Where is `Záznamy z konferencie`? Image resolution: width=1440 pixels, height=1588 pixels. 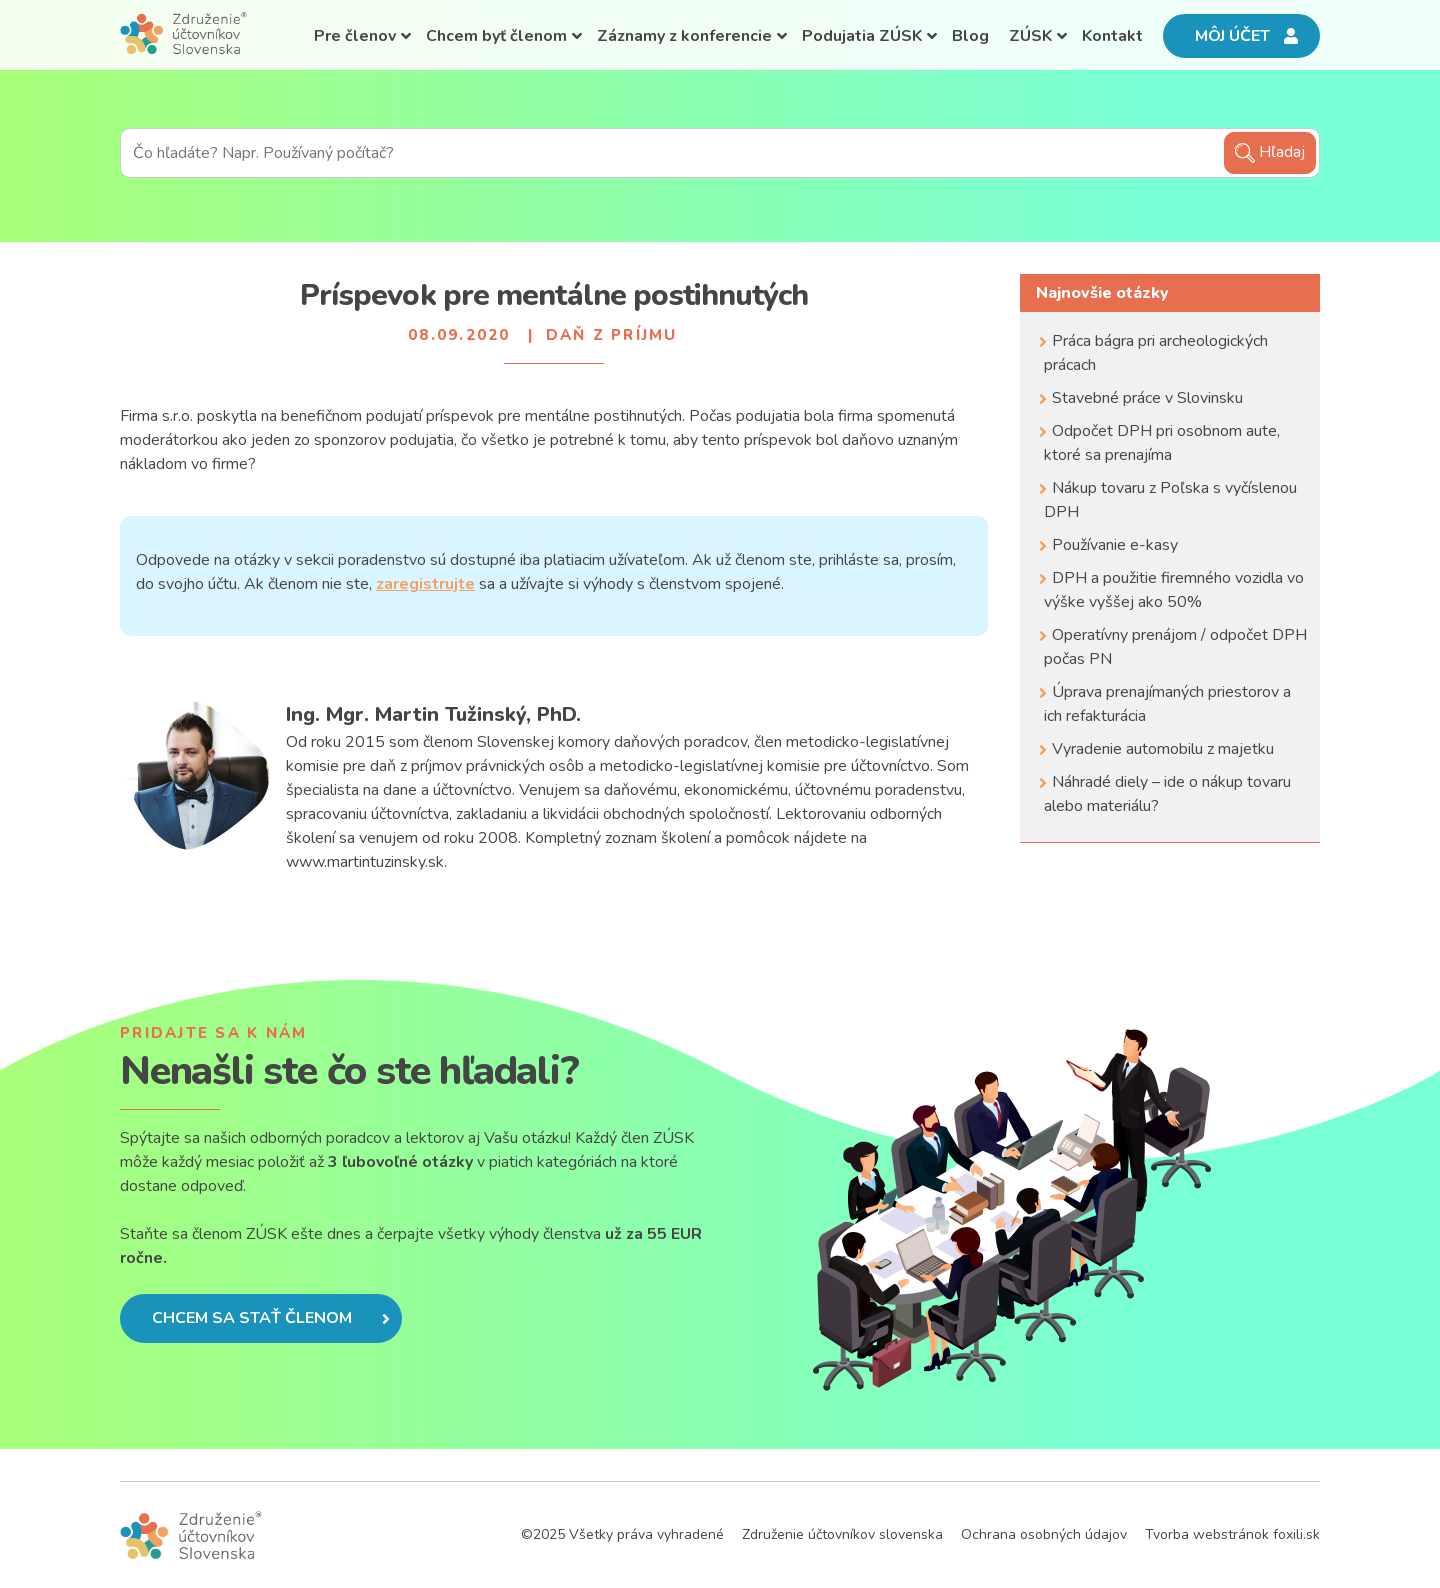
Záznamy z konferencie is located at coordinates (684, 36).